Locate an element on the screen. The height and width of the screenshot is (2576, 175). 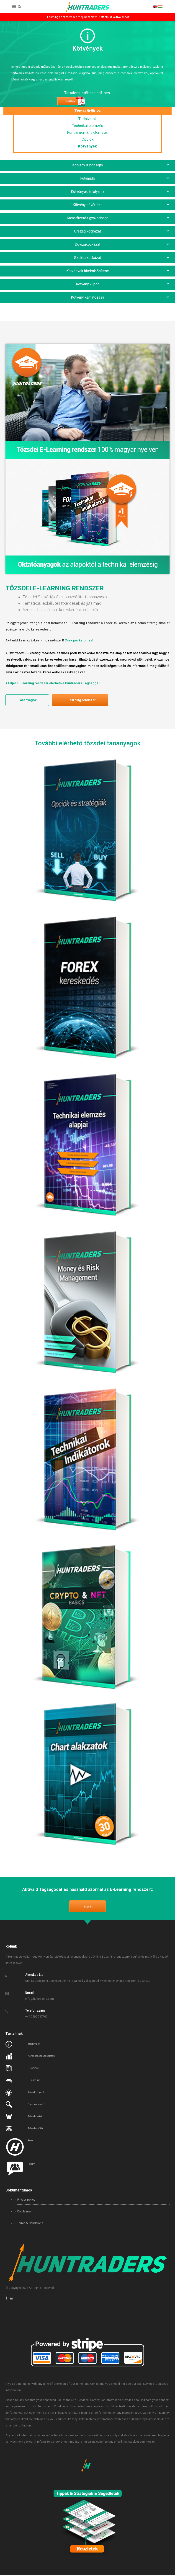
E-Learning rendszer is located at coordinates (81, 700).